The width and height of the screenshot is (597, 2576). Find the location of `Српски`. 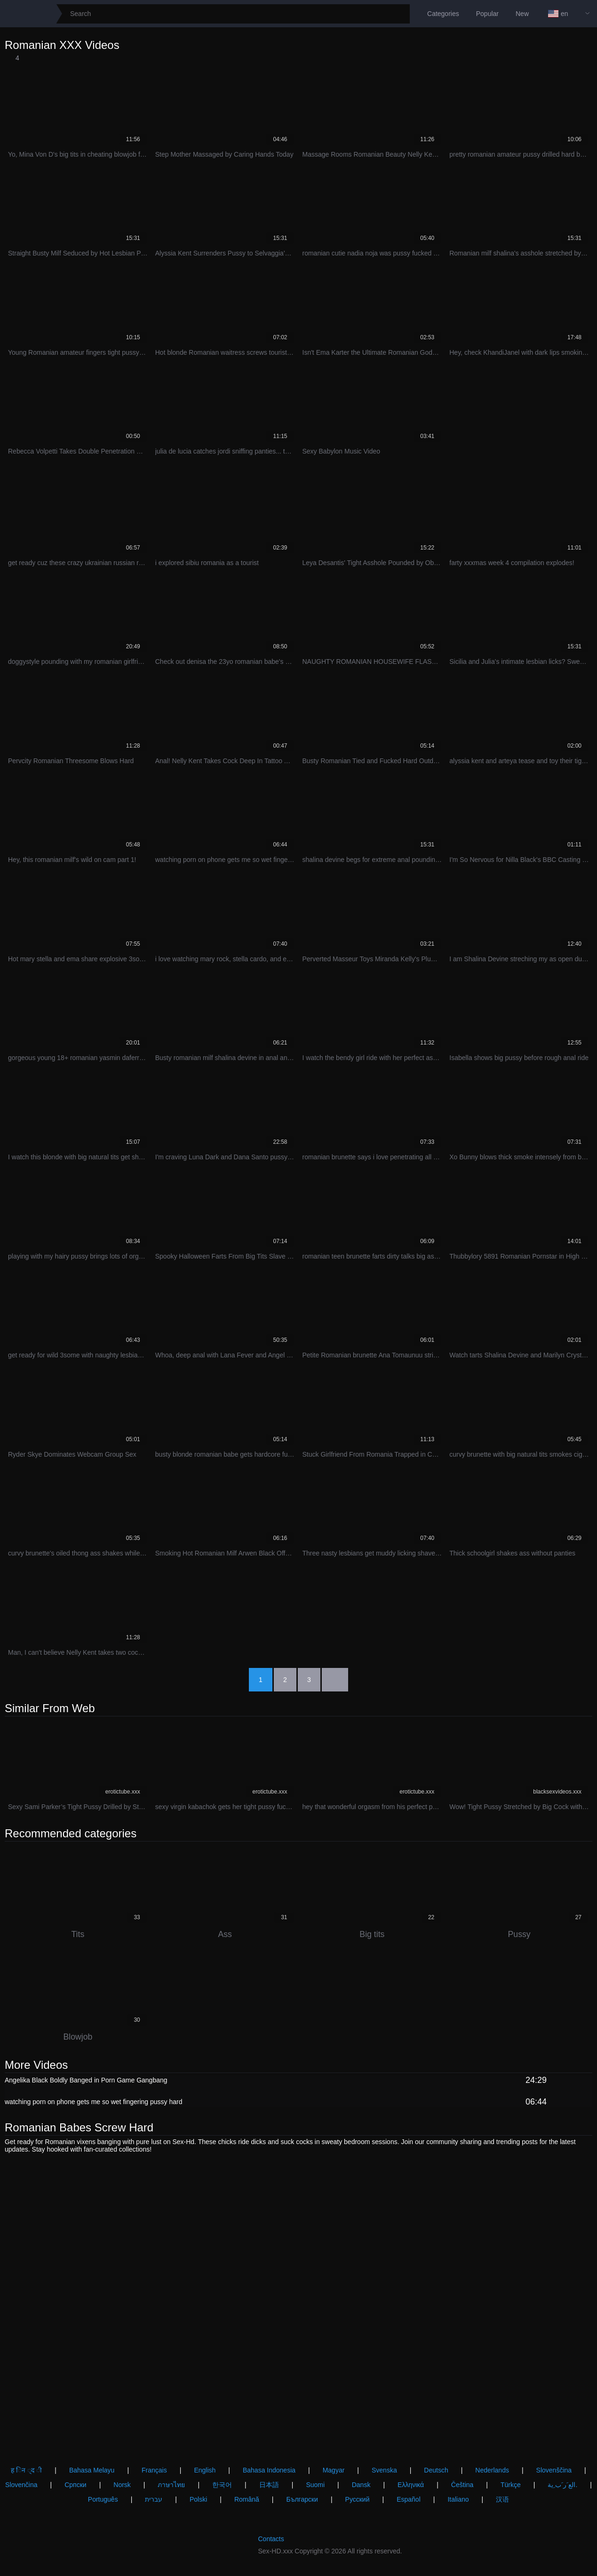

Српски is located at coordinates (75, 2484).